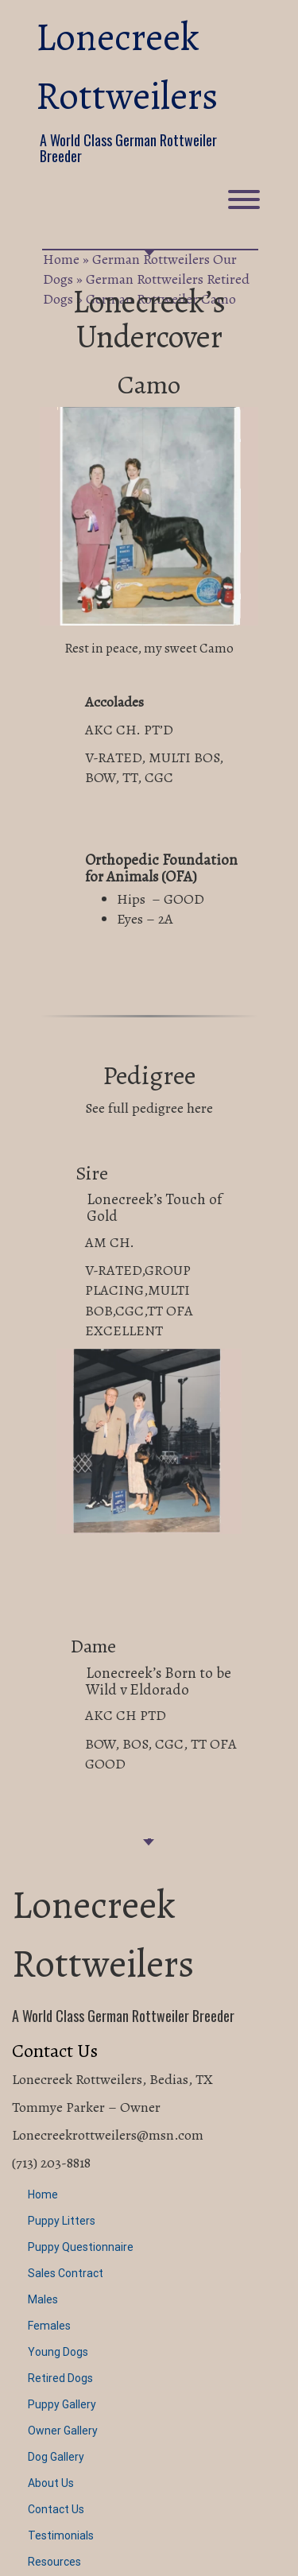  I want to click on Home, so click(61, 259).